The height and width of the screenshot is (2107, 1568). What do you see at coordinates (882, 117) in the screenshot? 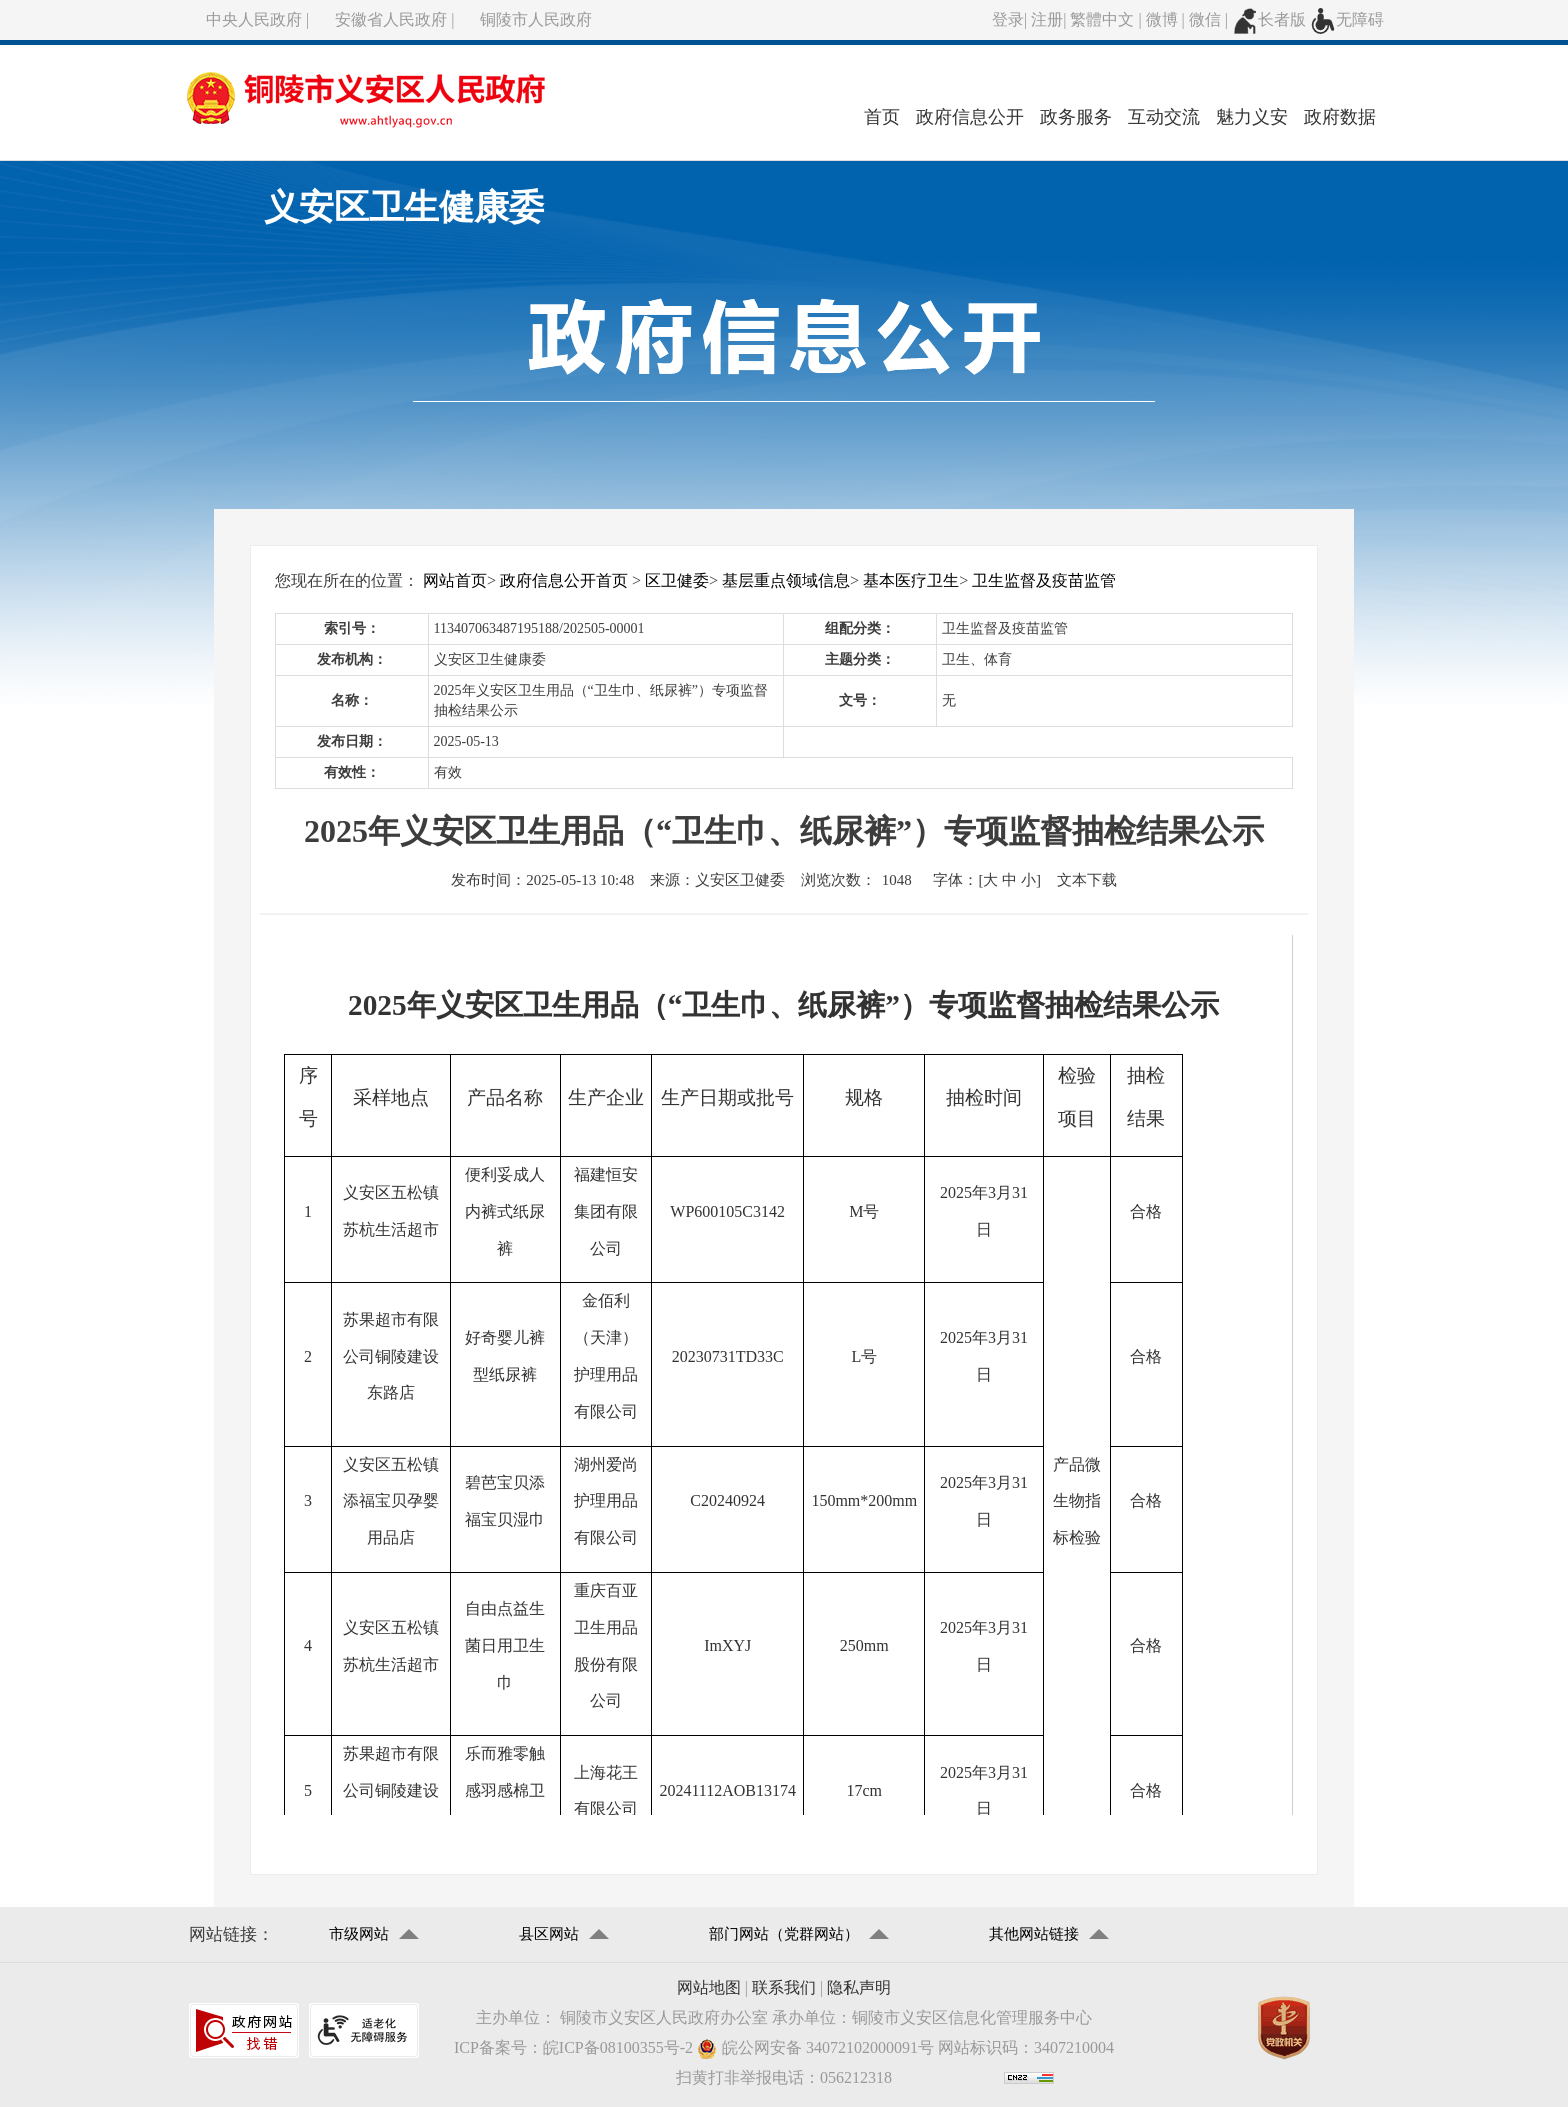
I see `首页` at bounding box center [882, 117].